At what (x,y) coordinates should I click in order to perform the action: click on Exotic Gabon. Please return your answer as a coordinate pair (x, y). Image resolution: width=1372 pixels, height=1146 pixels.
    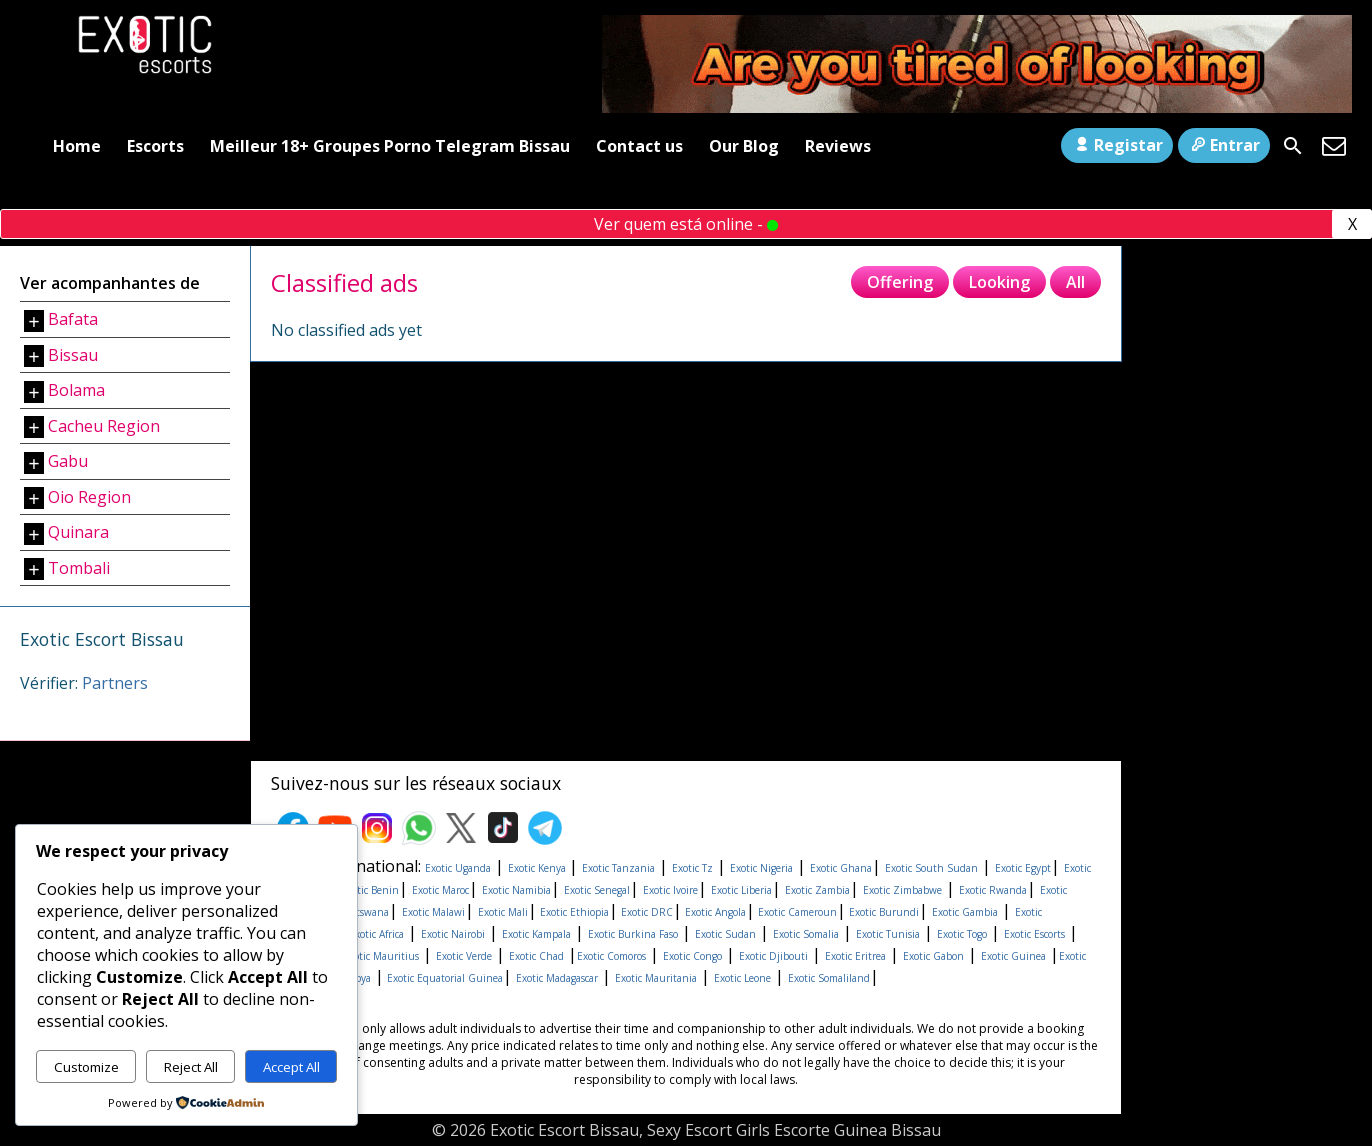
    Looking at the image, I should click on (933, 956).